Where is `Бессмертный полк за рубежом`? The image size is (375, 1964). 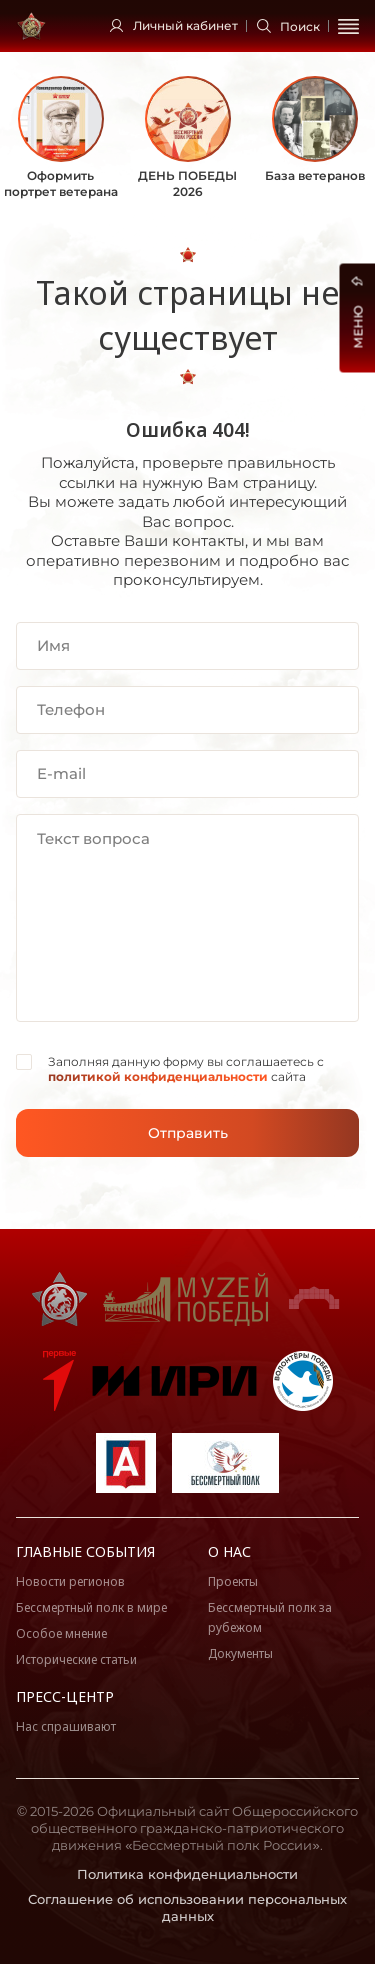 Бессмертный полк за рубежом is located at coordinates (270, 1617).